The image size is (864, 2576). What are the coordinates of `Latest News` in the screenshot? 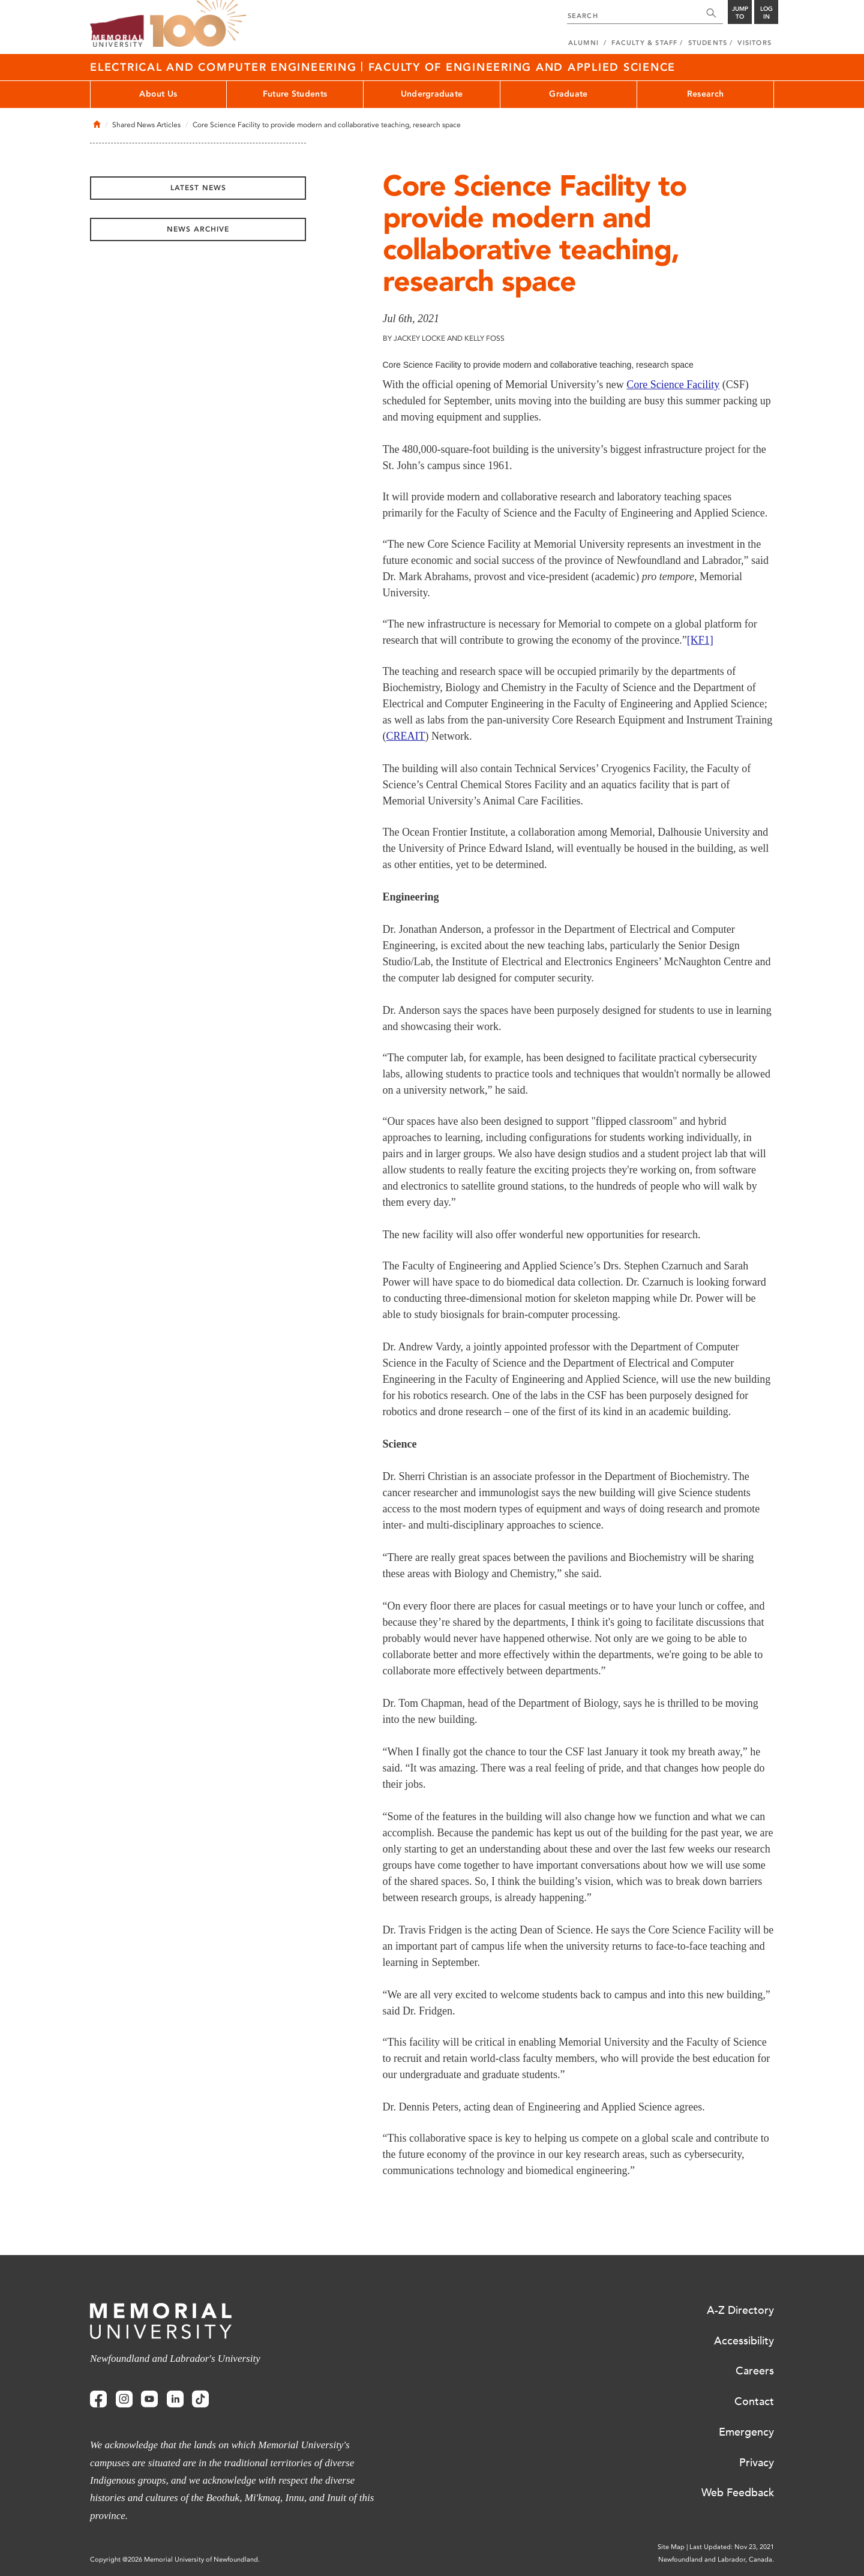 It's located at (198, 188).